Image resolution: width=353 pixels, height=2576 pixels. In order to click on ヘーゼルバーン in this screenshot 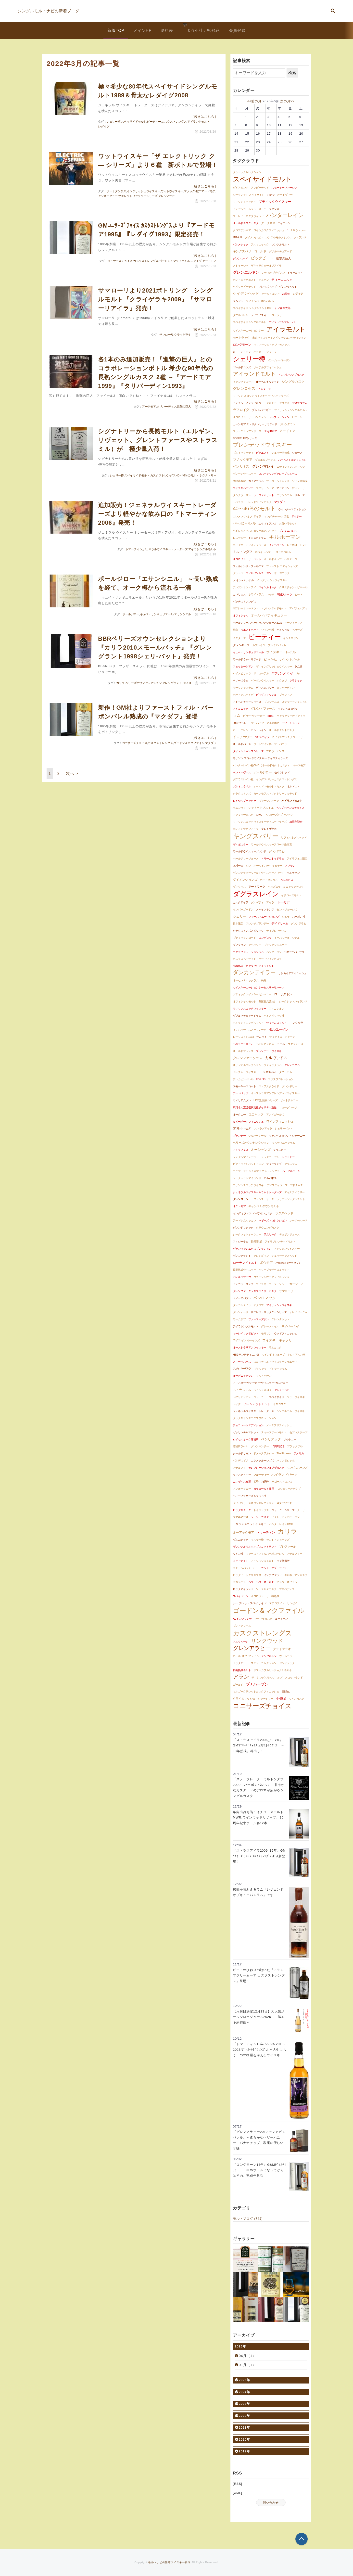, I will do `click(291, 1170)`.